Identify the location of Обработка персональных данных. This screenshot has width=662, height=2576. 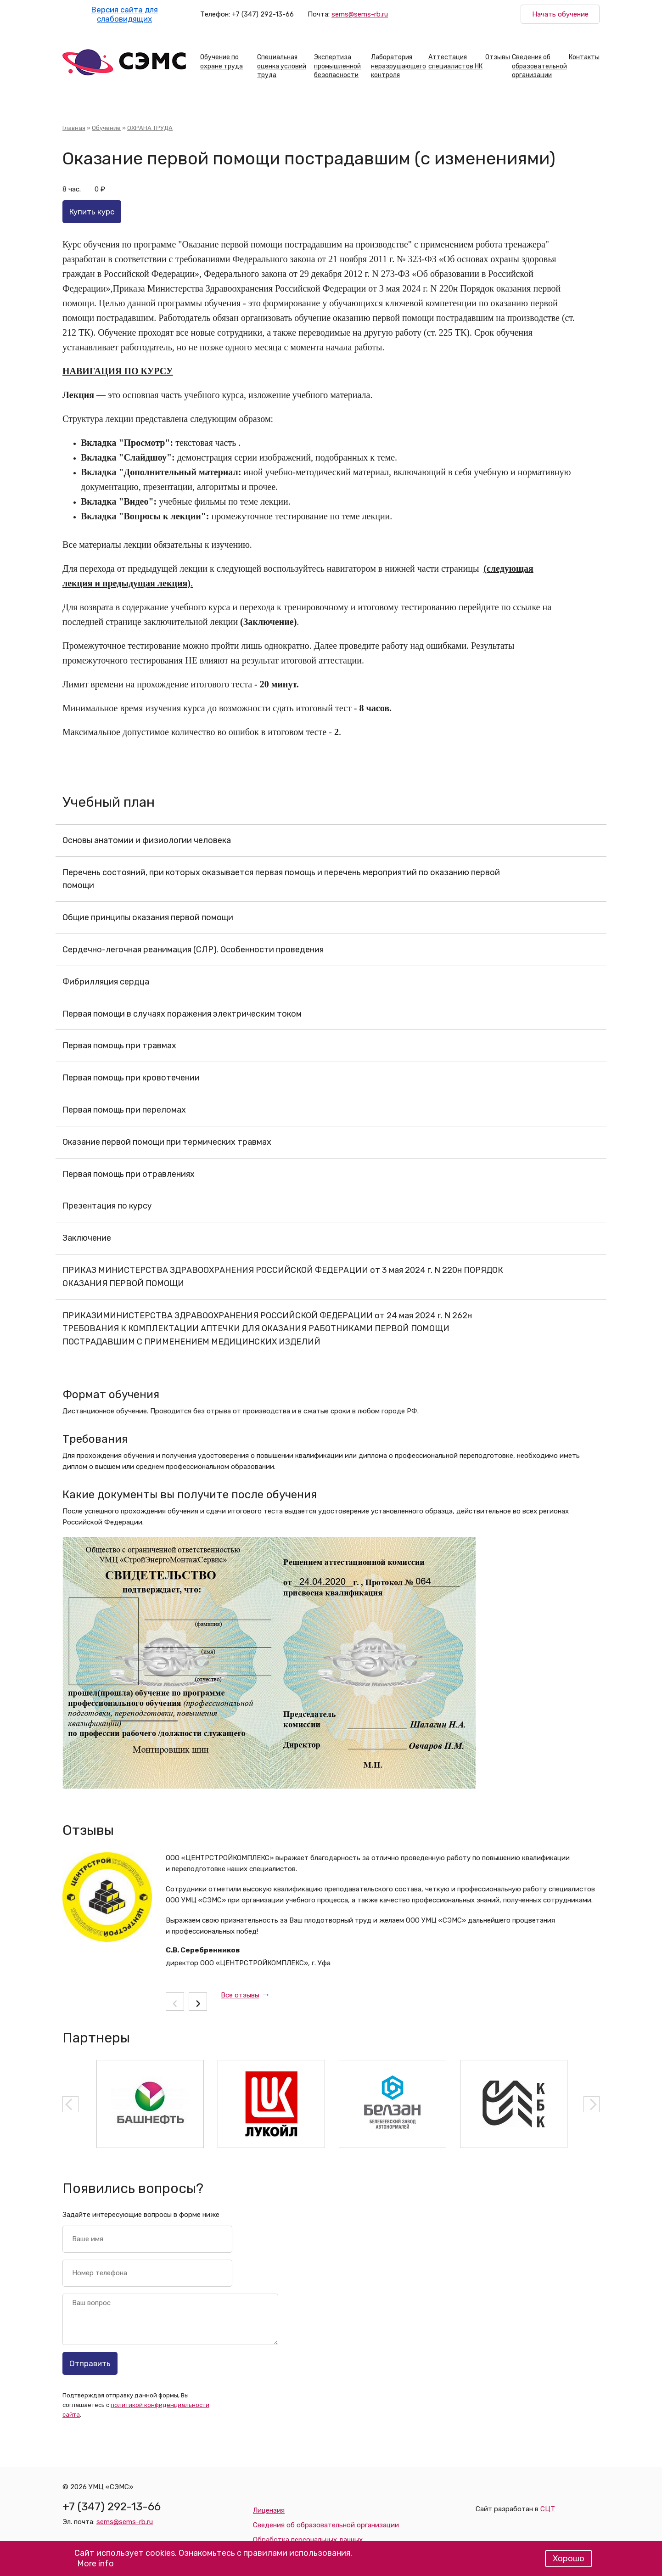
(308, 2540).